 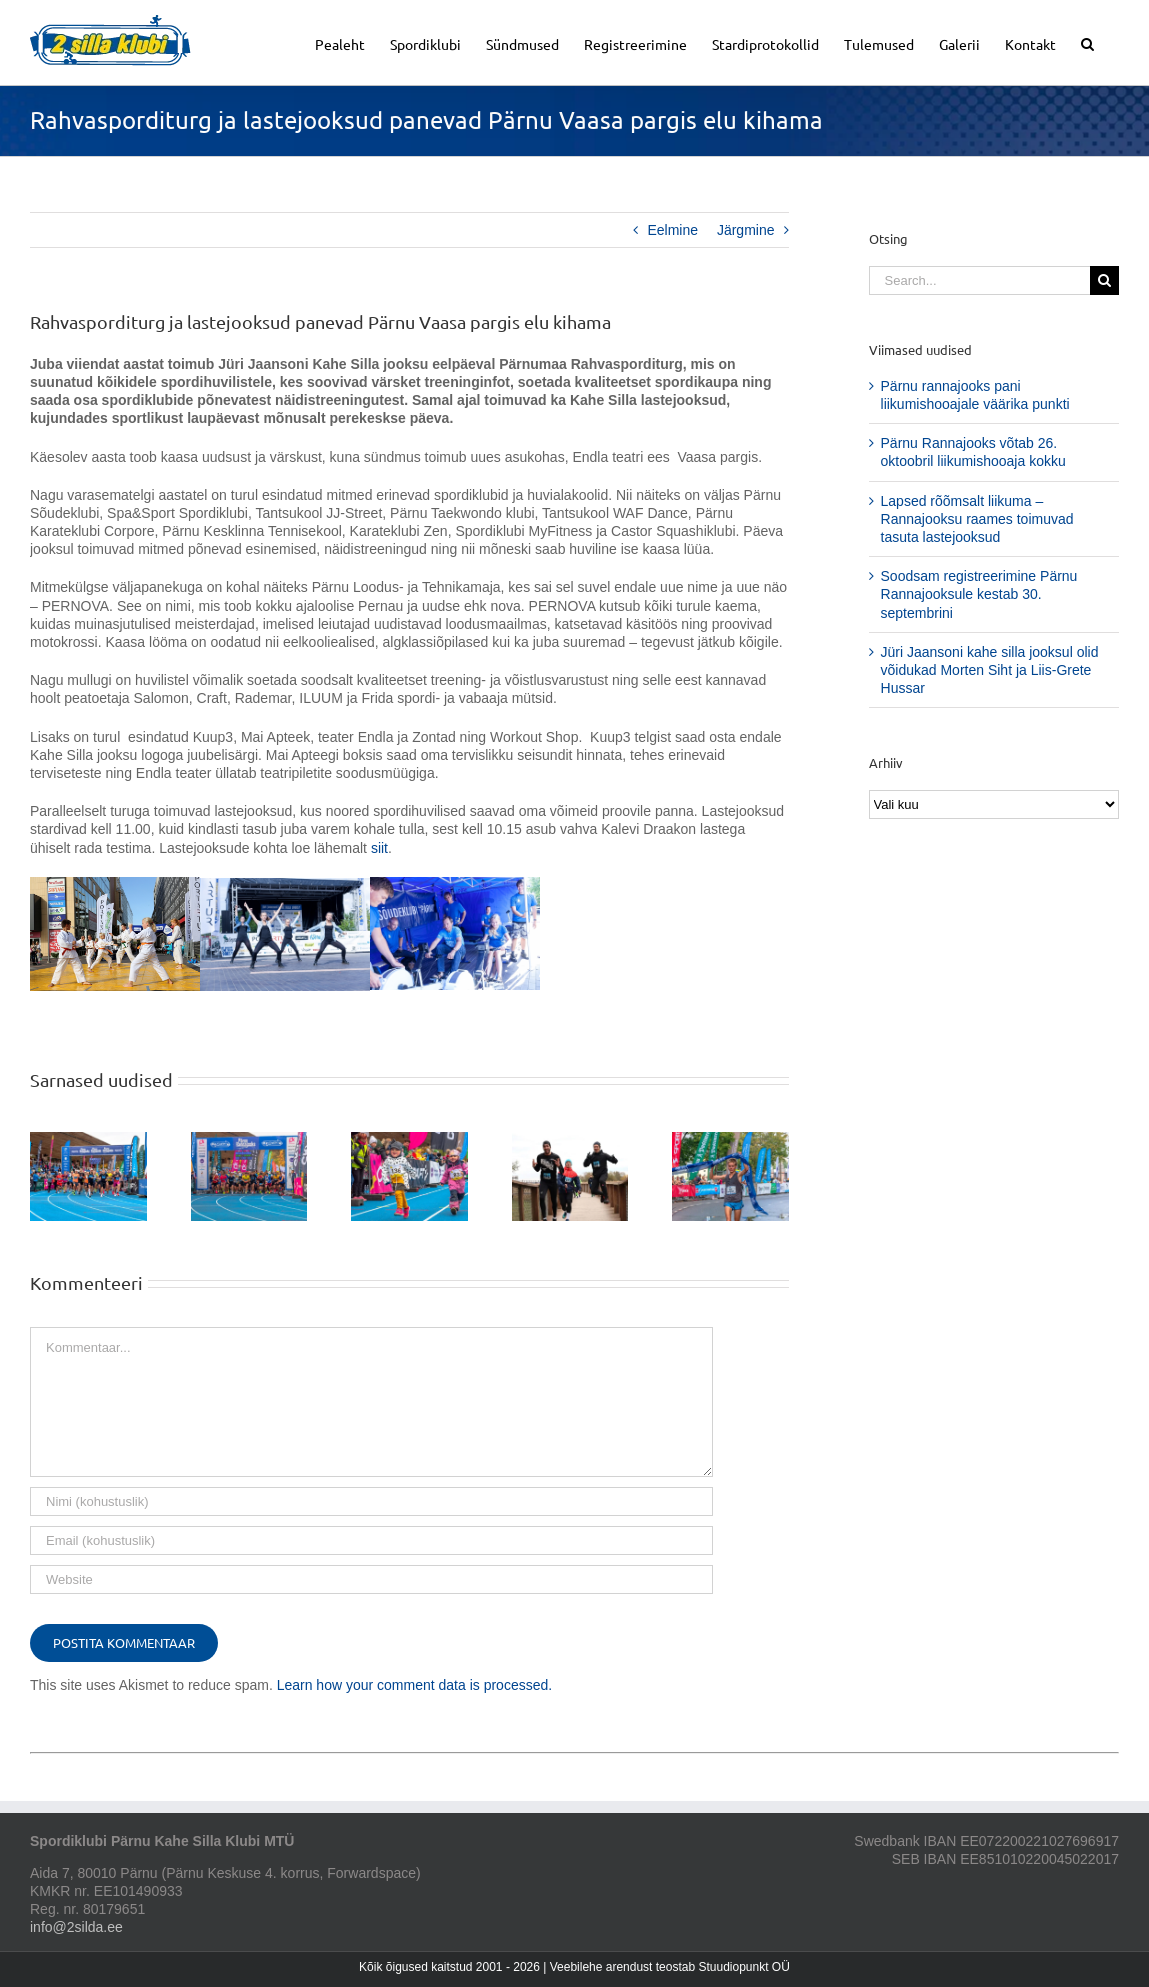 I want to click on Eelmine, so click(x=672, y=230).